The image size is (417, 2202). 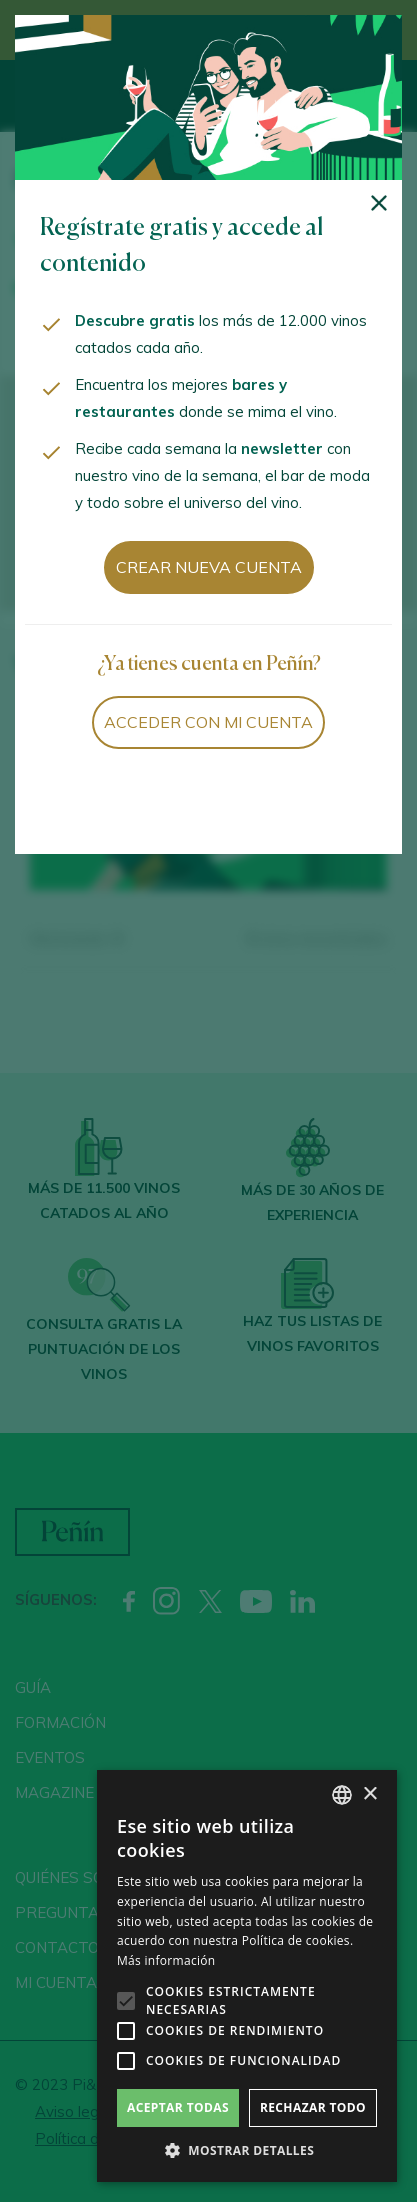 I want to click on [alert], so click(x=247, y=1976).